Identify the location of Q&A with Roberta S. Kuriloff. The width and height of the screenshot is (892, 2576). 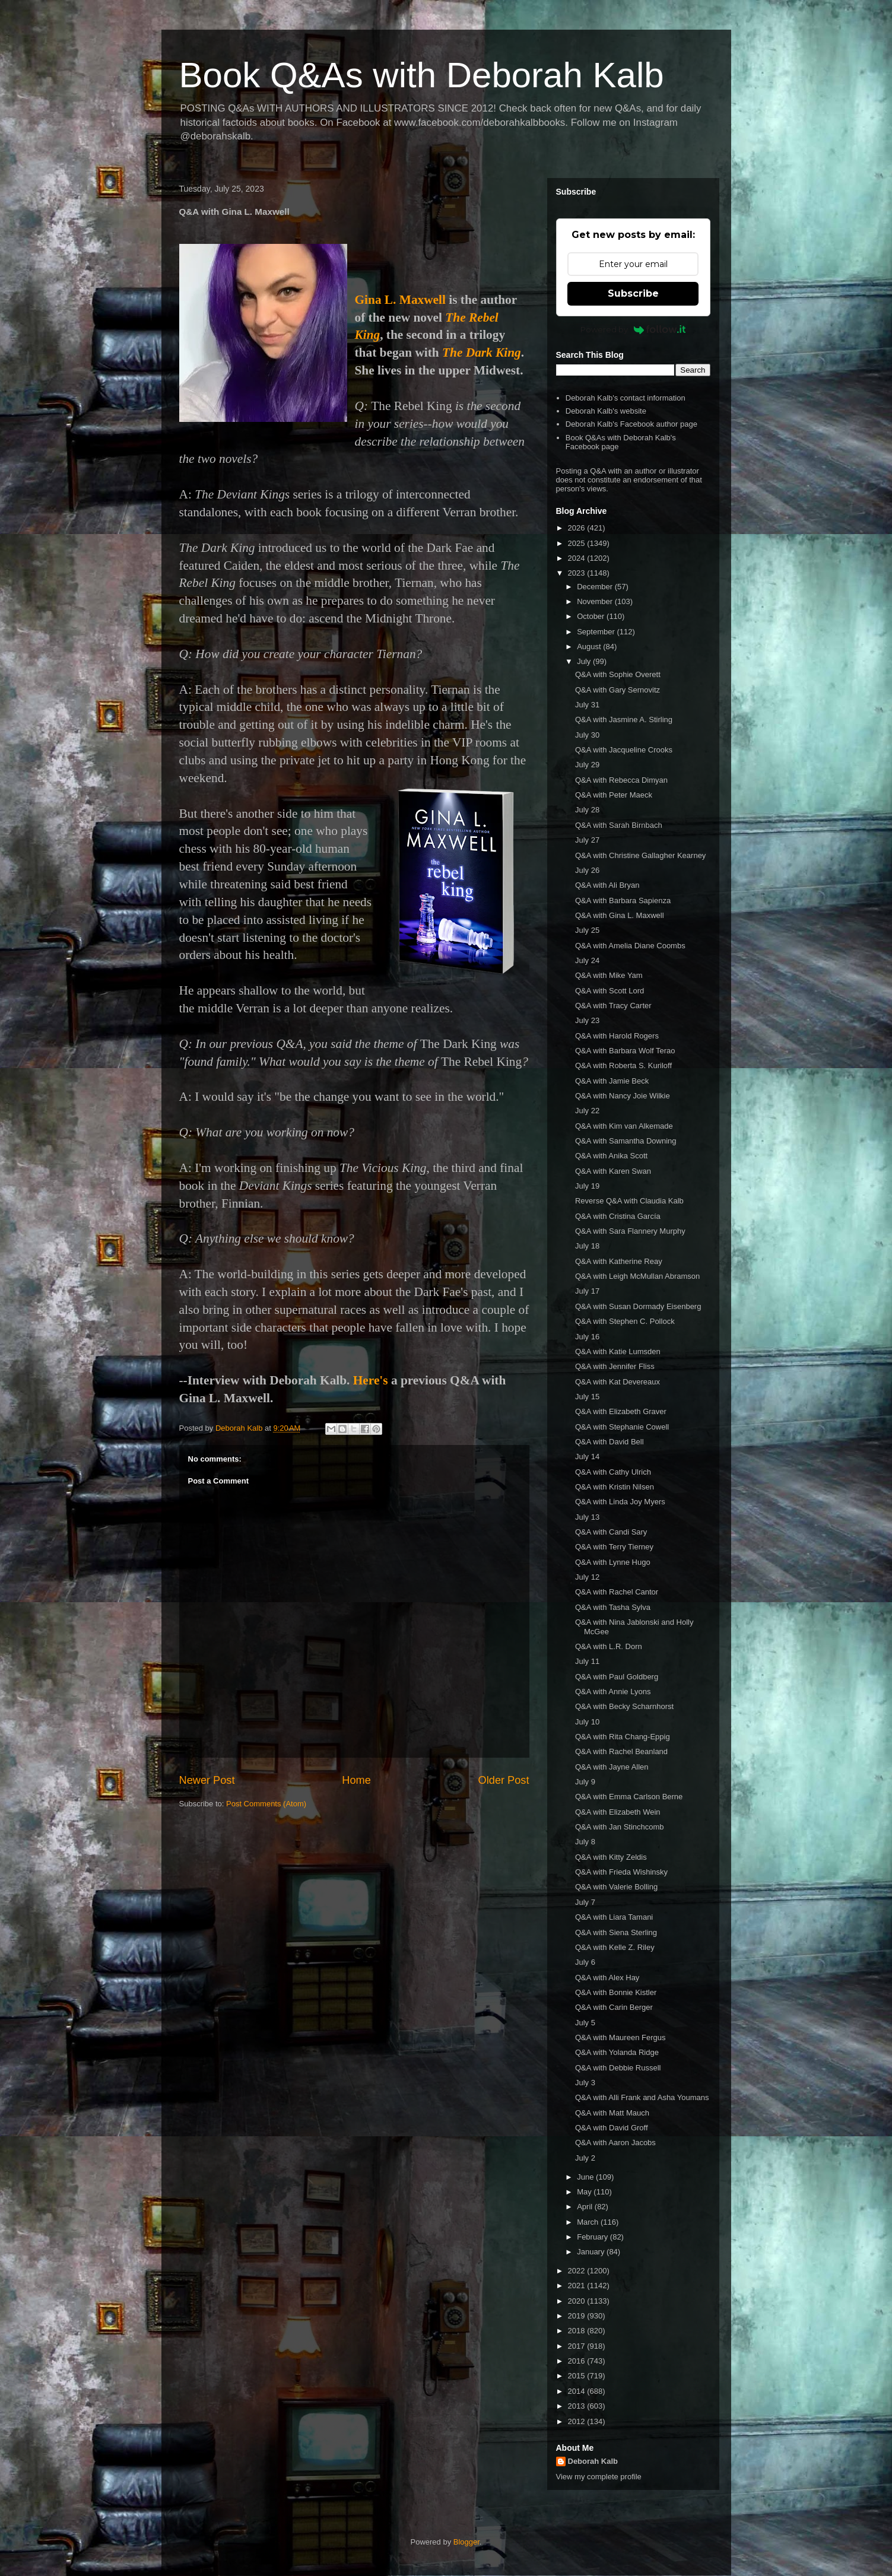
(623, 1065).